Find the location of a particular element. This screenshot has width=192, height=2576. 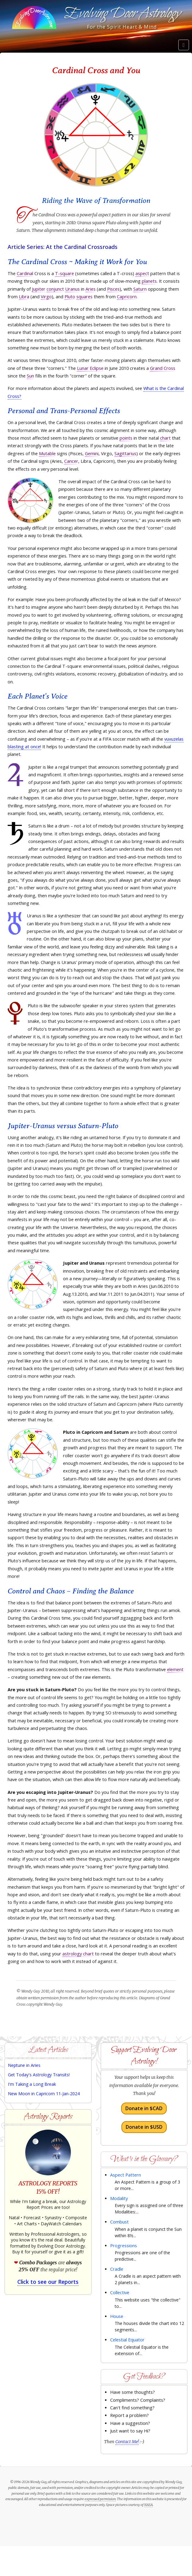

Celestial Equator is located at coordinates (127, 2340).